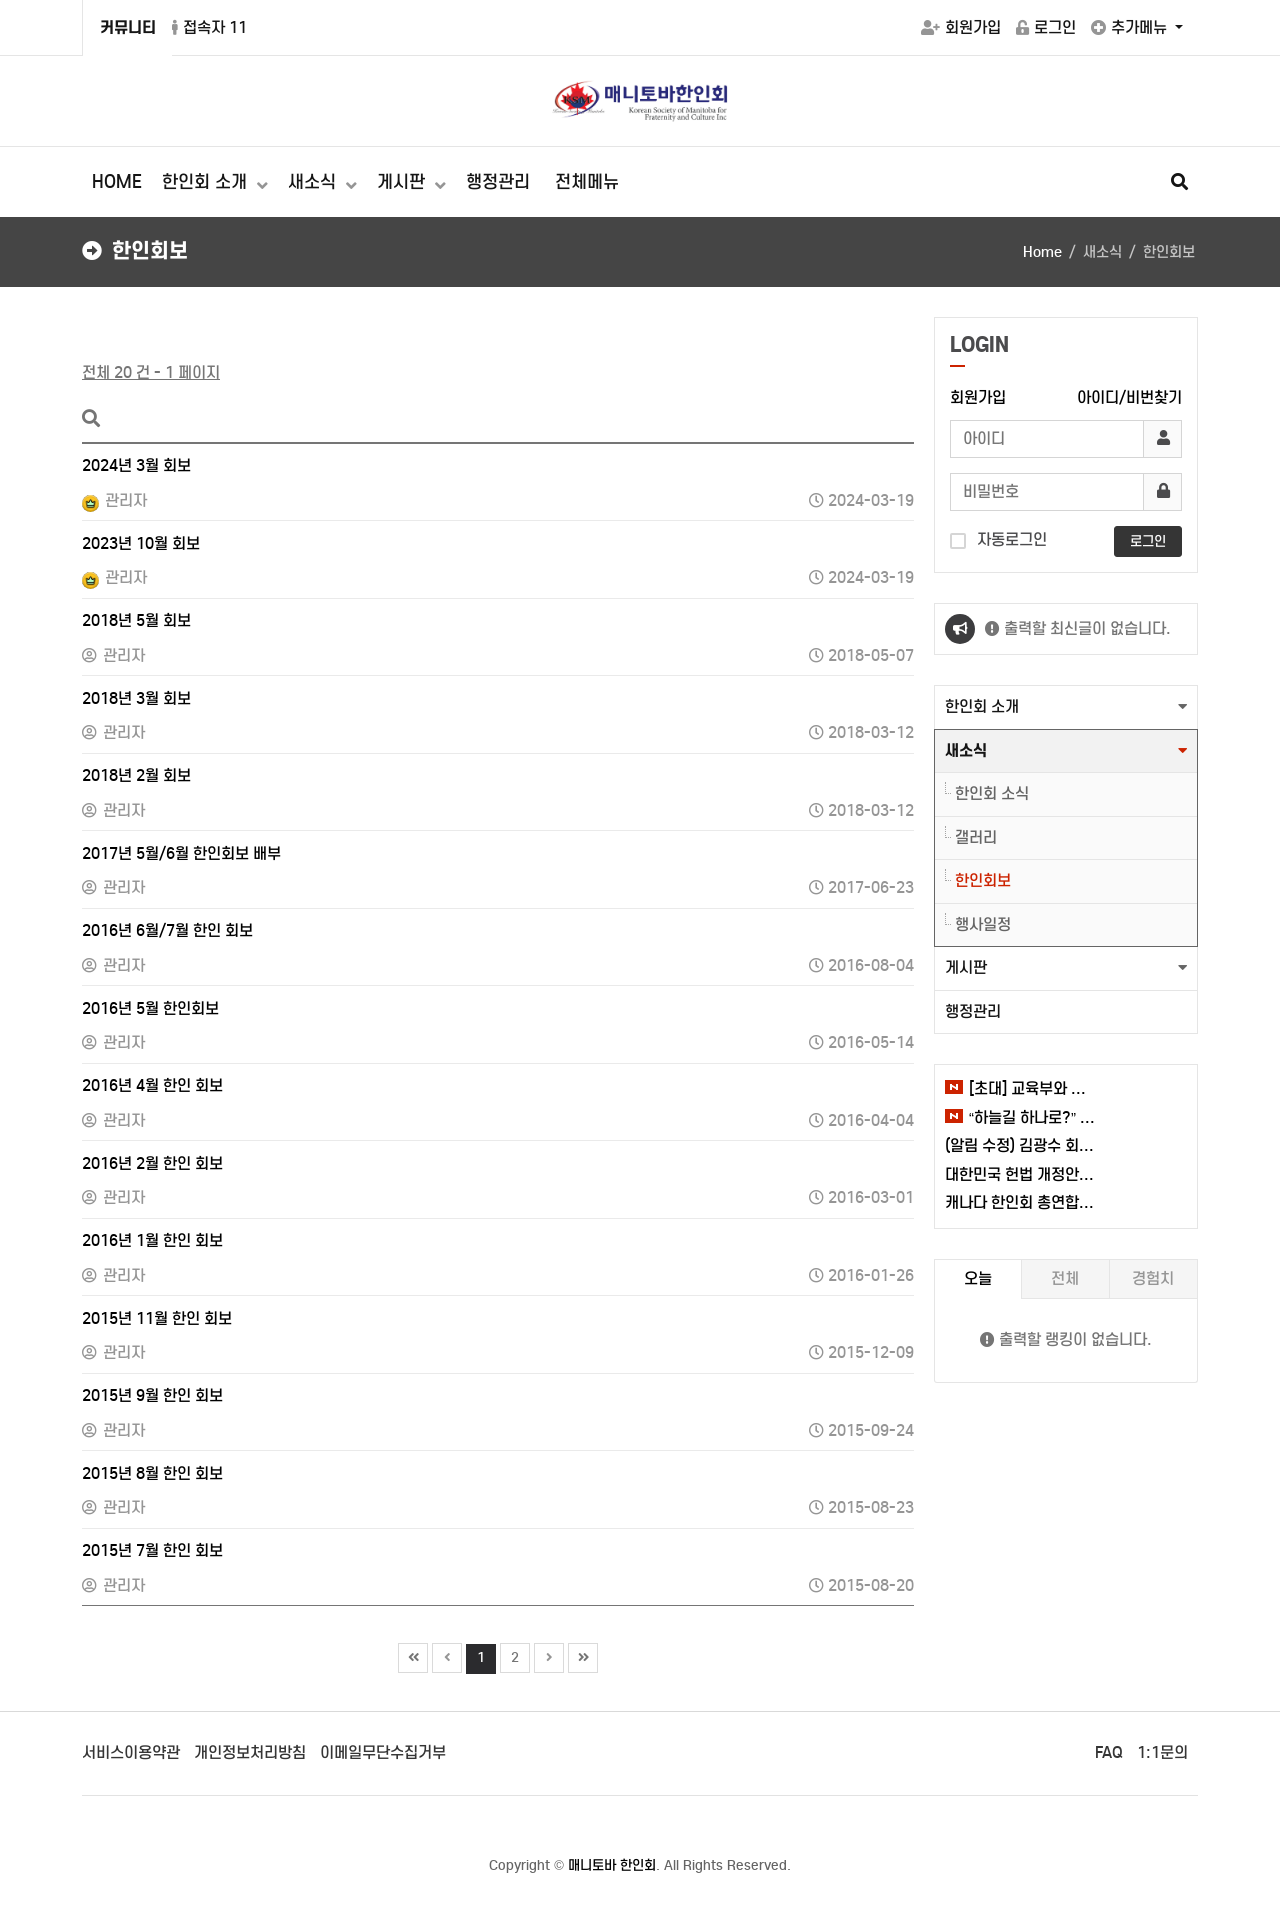 The image size is (1280, 1905). Describe the element at coordinates (978, 1278) in the screenshot. I see `오늘` at that location.